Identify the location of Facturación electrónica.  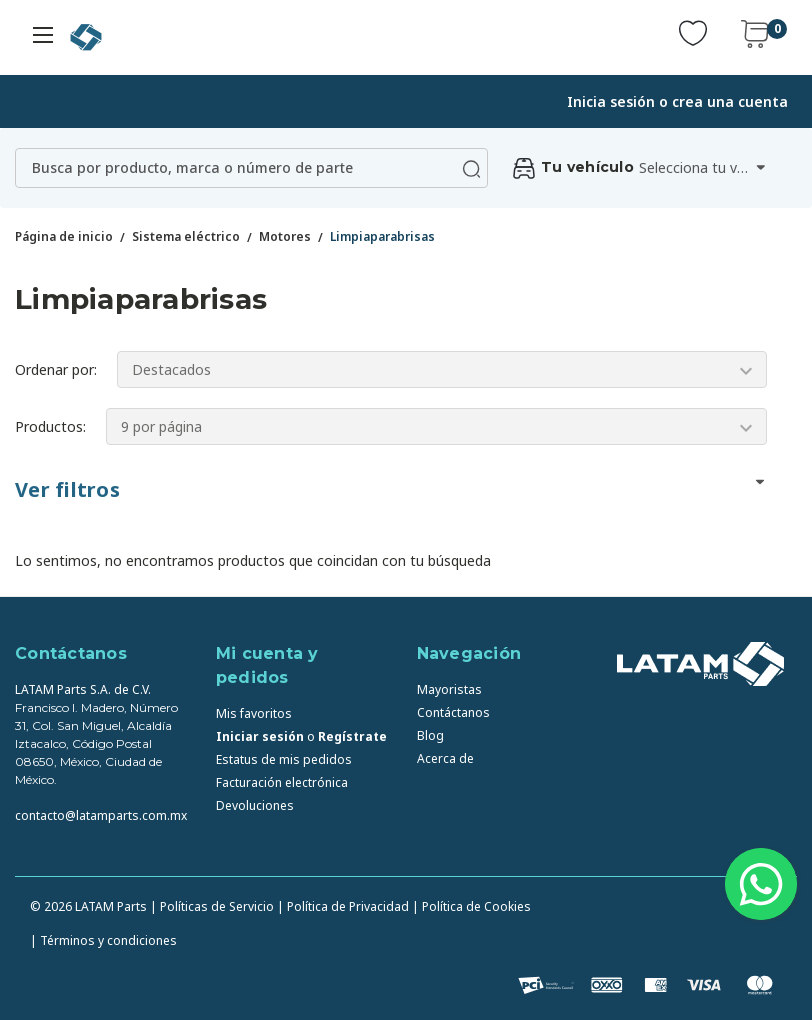
(282, 782).